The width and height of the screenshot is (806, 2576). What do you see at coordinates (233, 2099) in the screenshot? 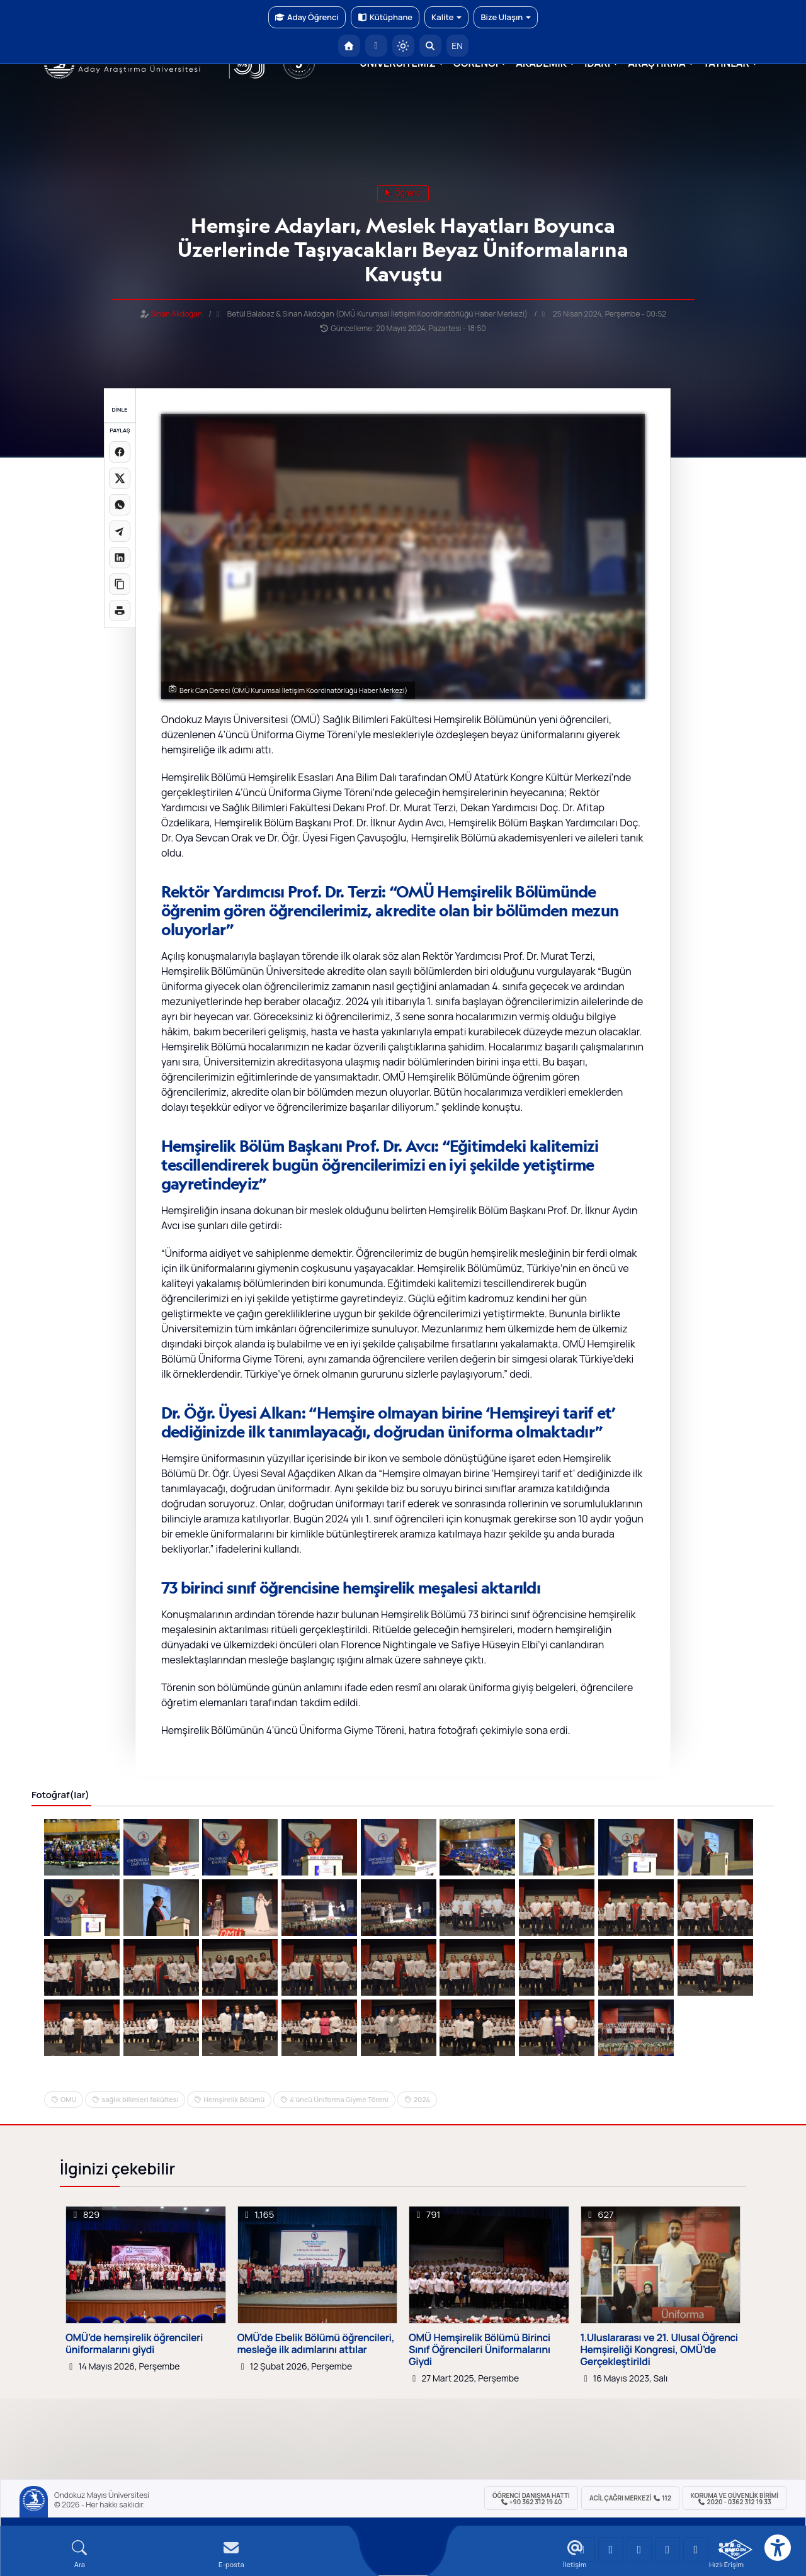
I see `Hemşirelik Bölümü` at bounding box center [233, 2099].